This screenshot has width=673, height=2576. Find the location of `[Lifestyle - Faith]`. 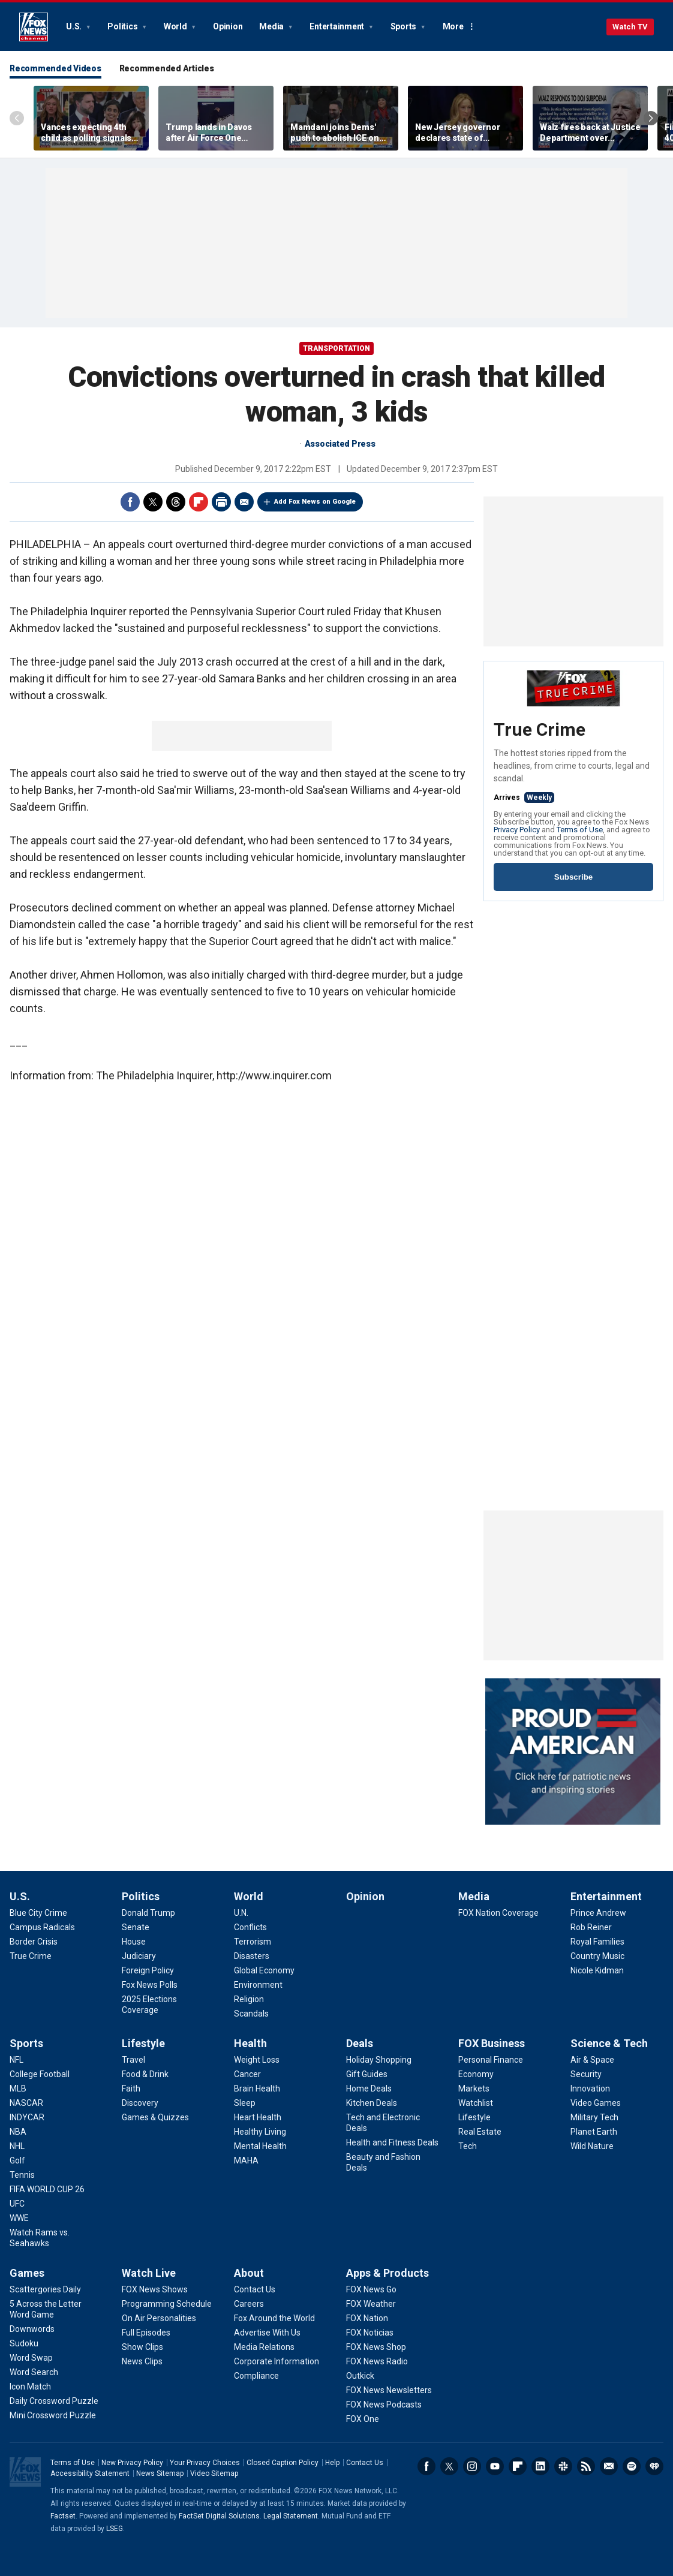

[Lifestyle - Faith] is located at coordinates (131, 2088).